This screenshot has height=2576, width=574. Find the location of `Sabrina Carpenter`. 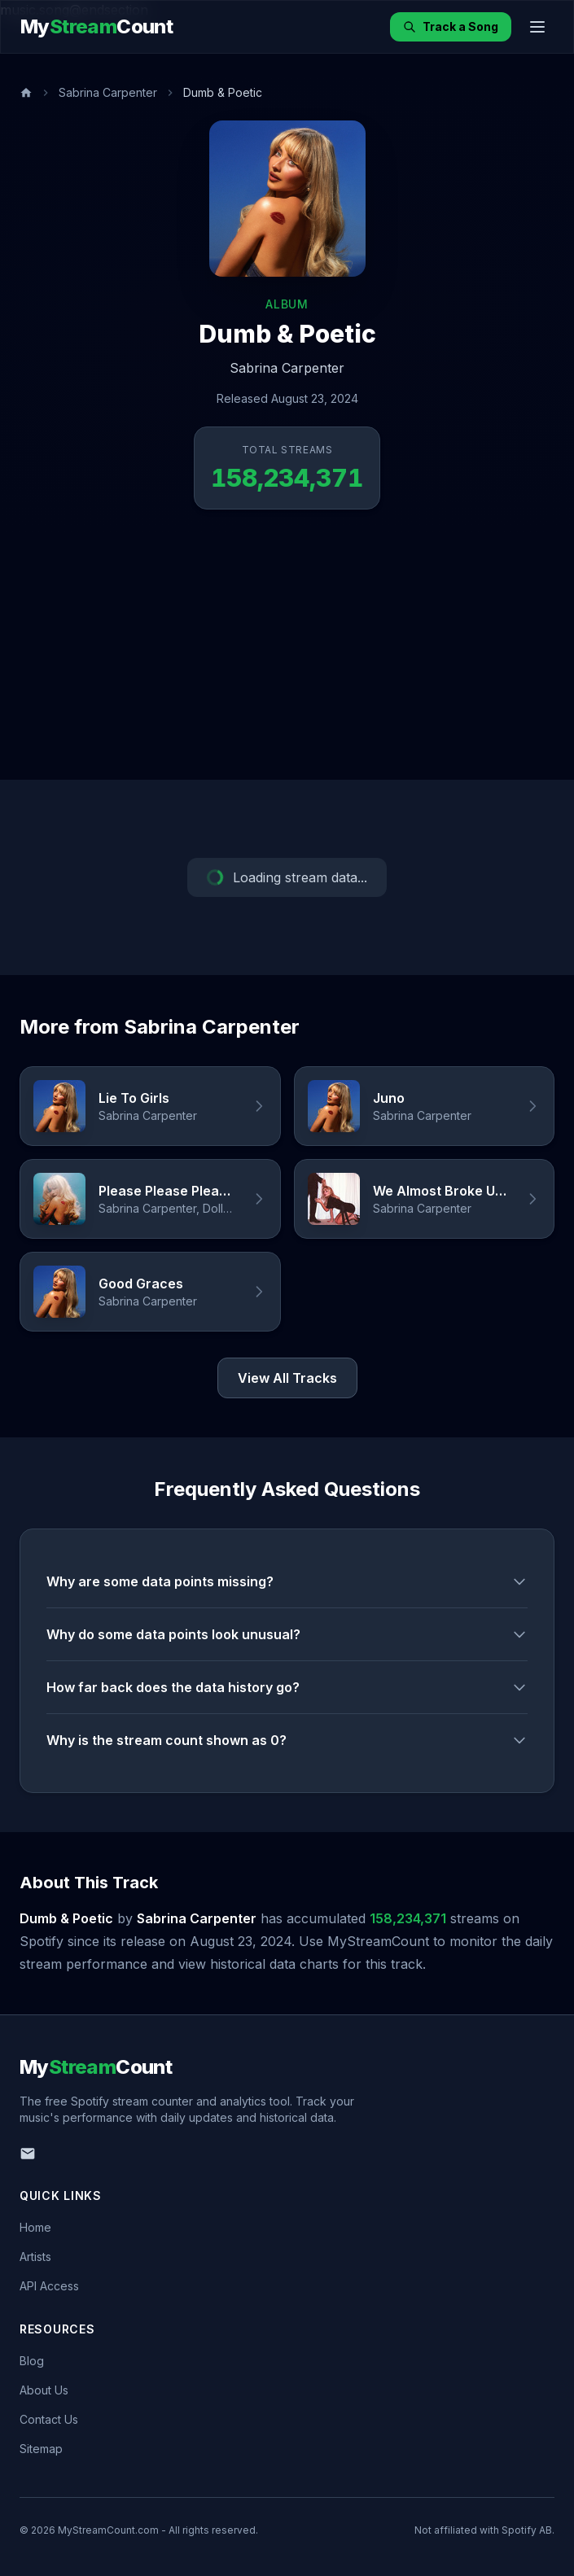

Sabrina Carpenter is located at coordinates (108, 92).